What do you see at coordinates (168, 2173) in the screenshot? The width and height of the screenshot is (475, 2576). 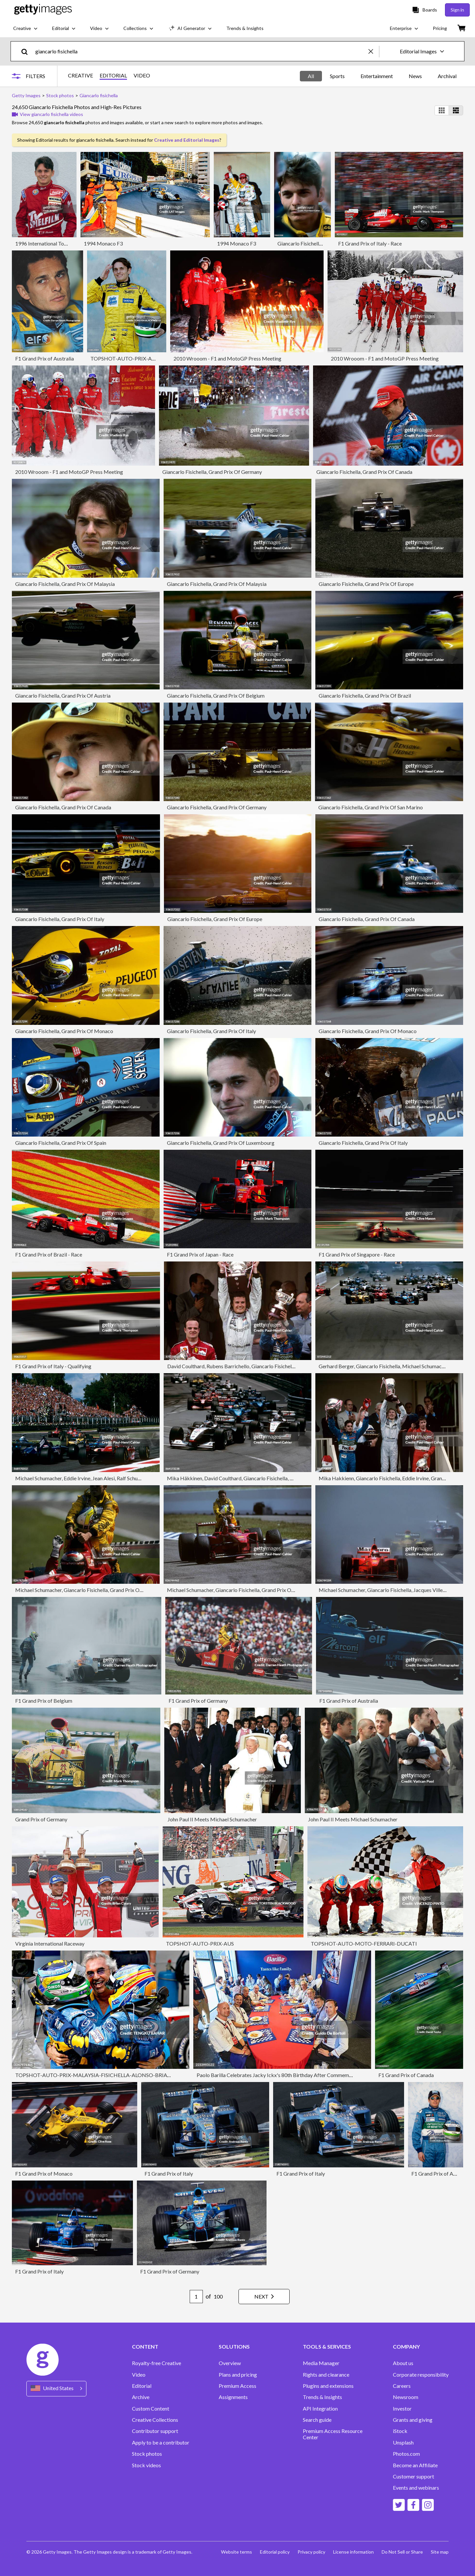 I see `F1 Grand Prix of Italy` at bounding box center [168, 2173].